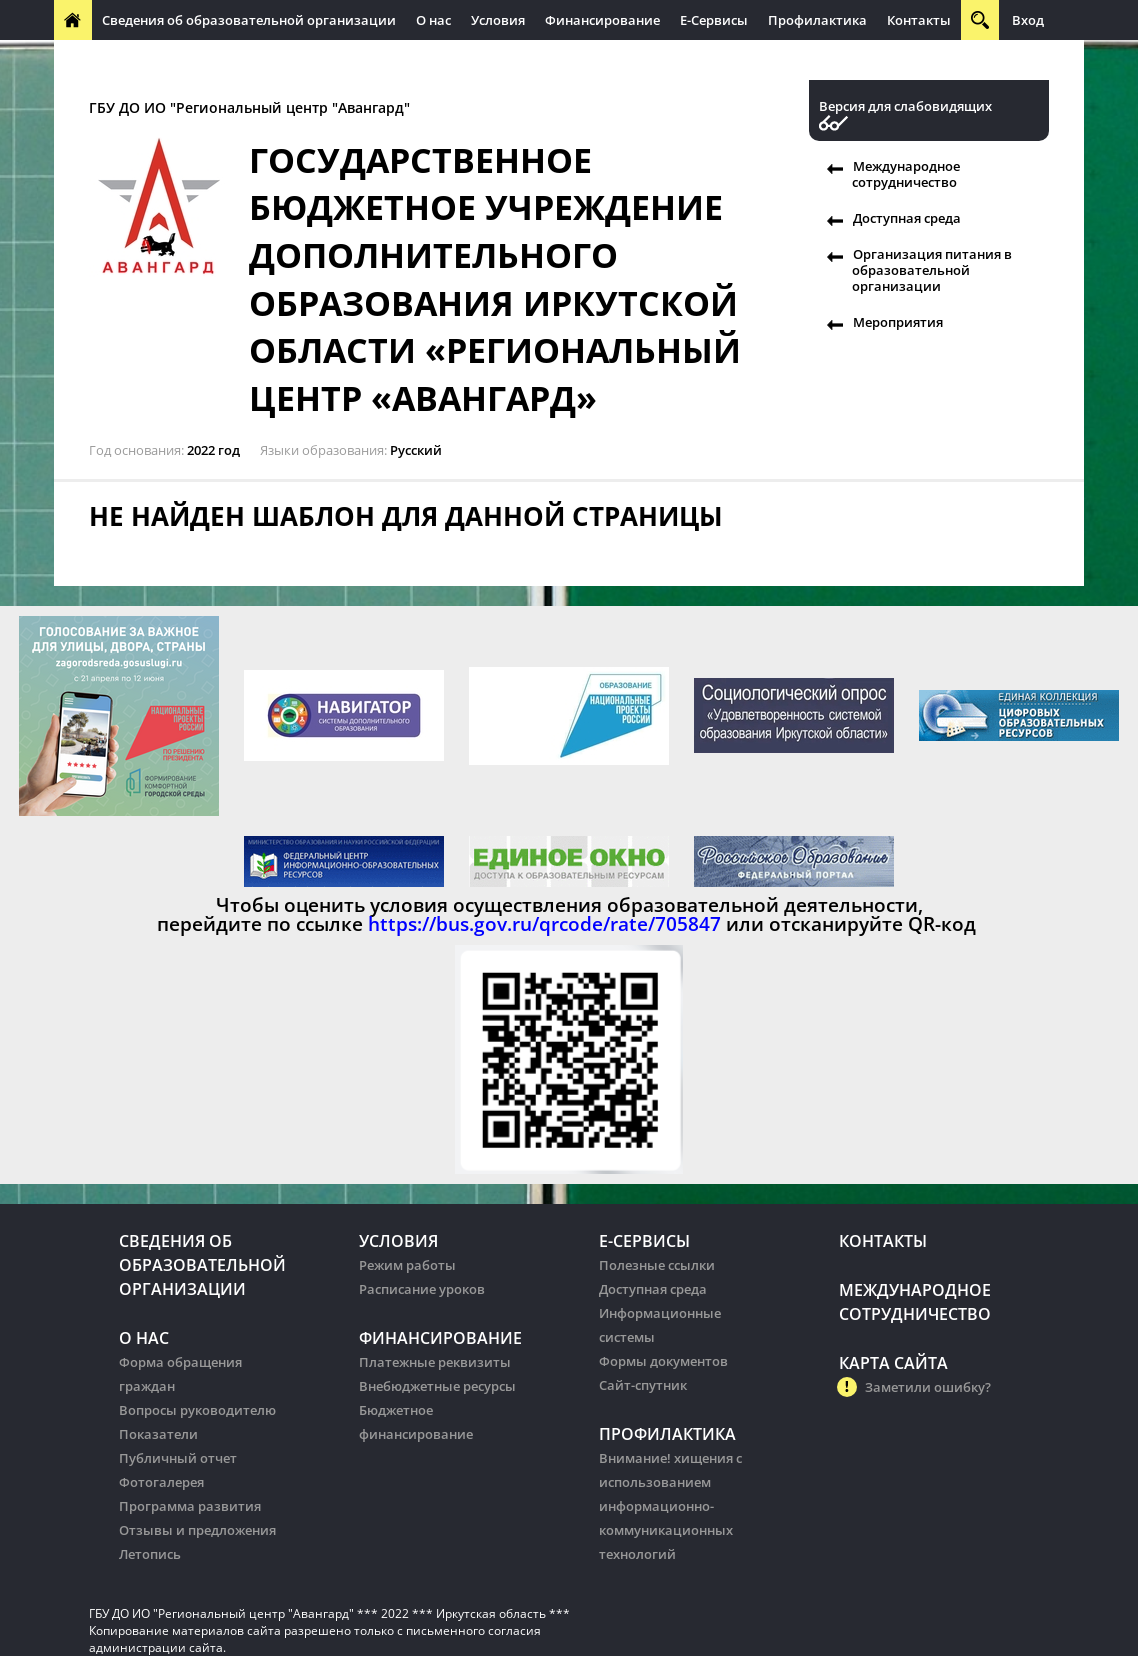  Describe the element at coordinates (893, 1363) in the screenshot. I see `Карта сайта` at that location.